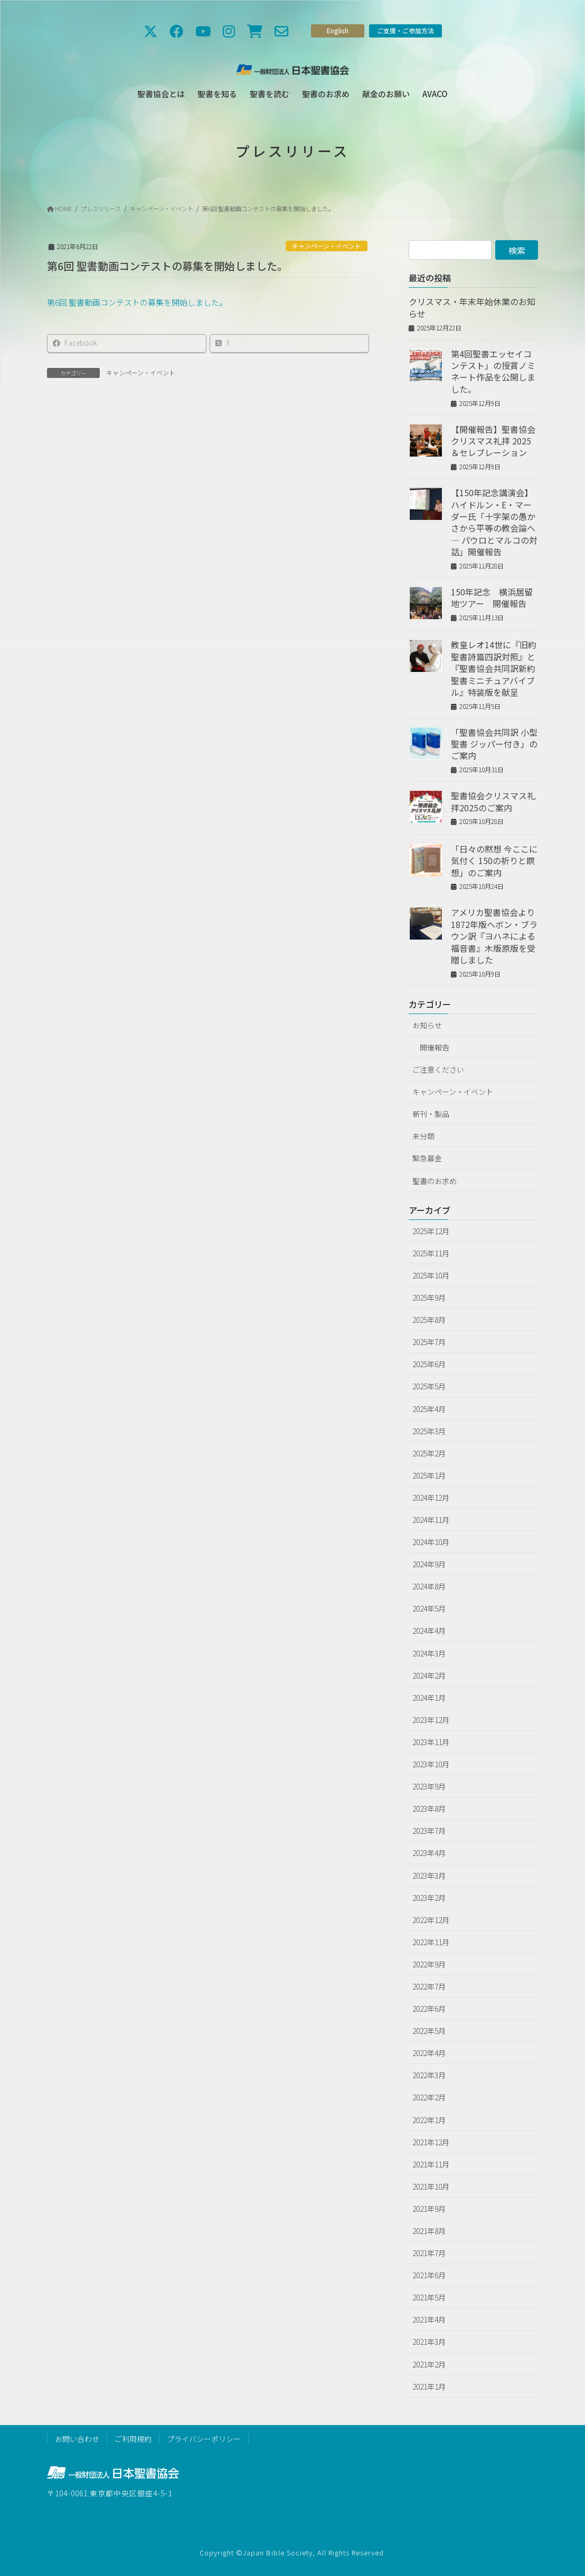 The height and width of the screenshot is (2576, 585). Describe the element at coordinates (429, 1964) in the screenshot. I see `2022年9月` at that location.